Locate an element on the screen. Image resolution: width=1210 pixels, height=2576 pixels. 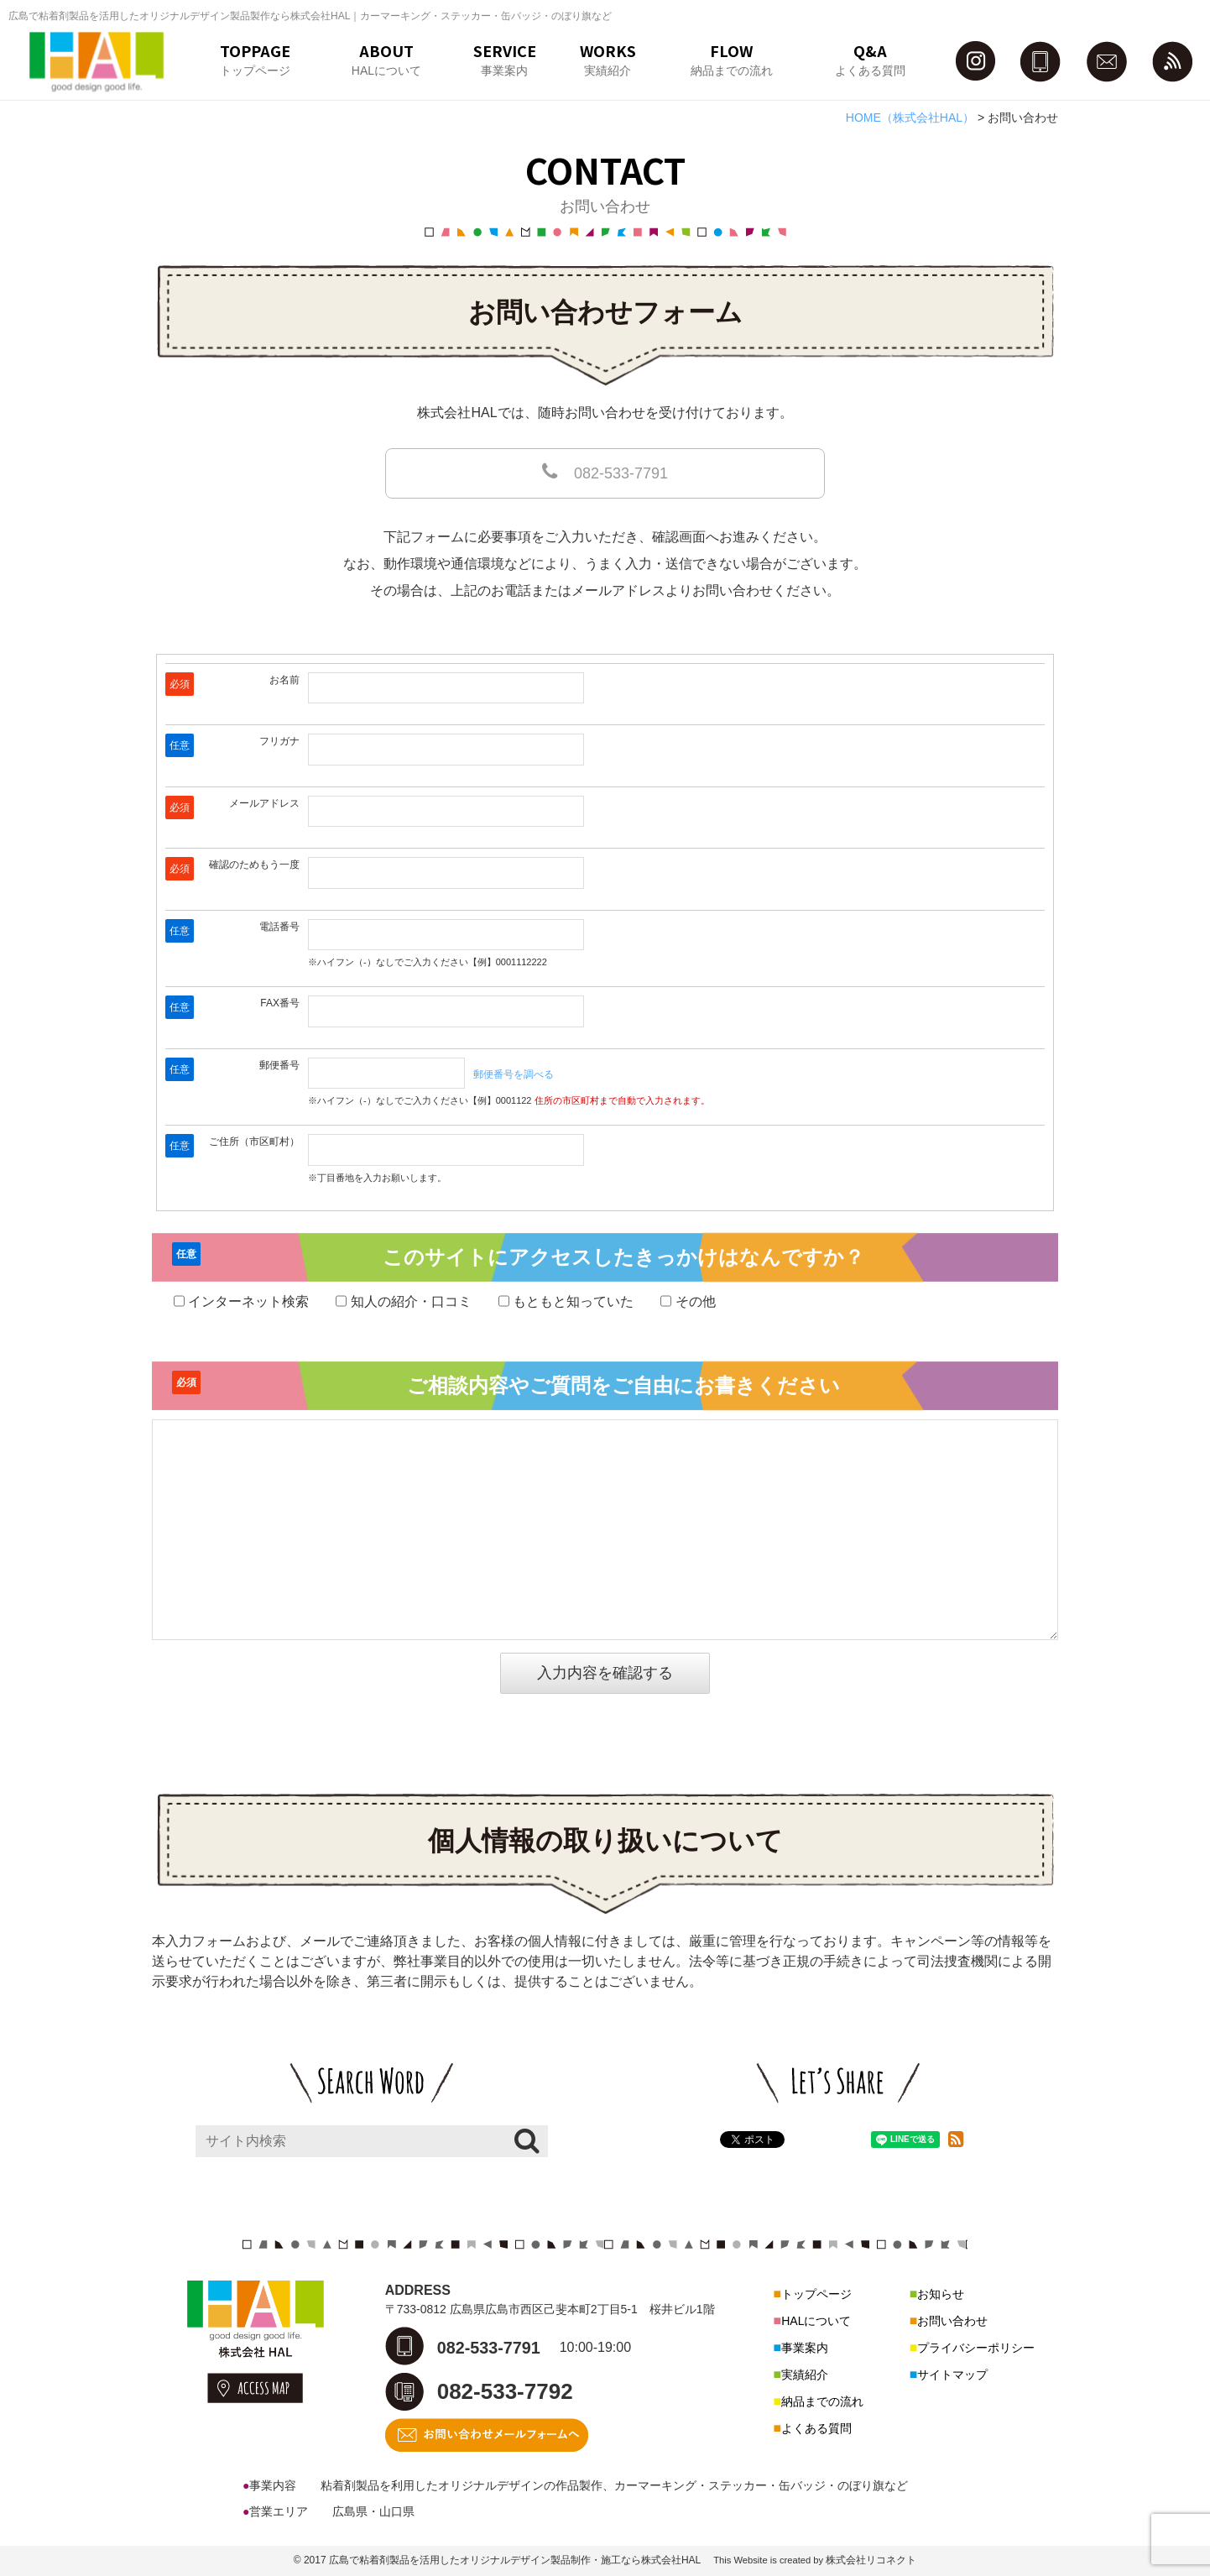
TOPPAGEトップページ is located at coordinates (255, 58).